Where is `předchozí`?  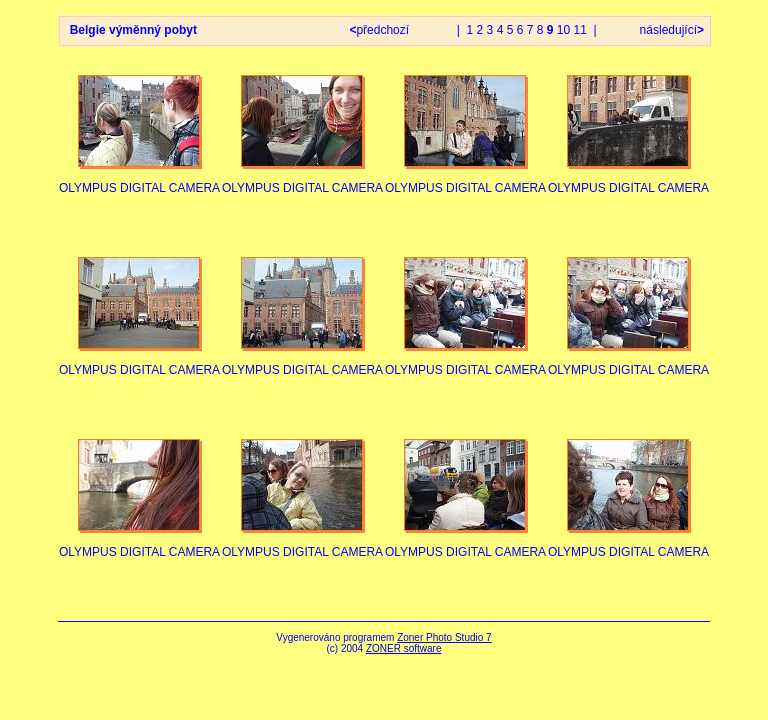 předchozí is located at coordinates (380, 30).